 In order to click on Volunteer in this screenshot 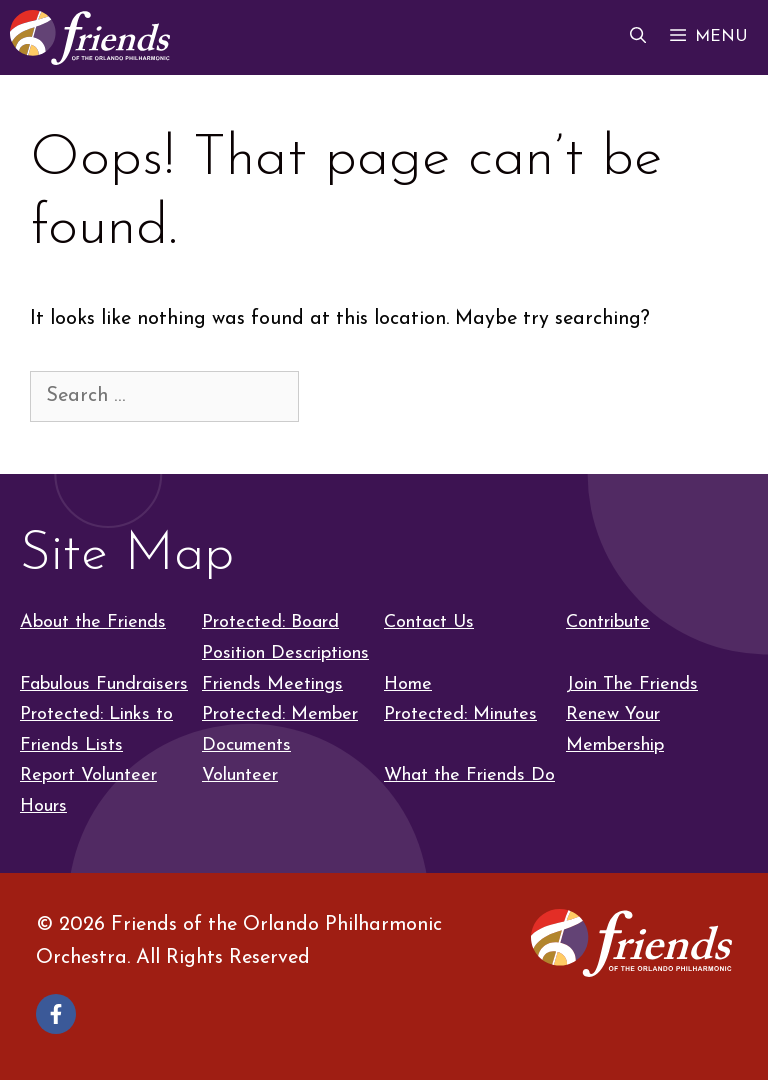, I will do `click(240, 775)`.